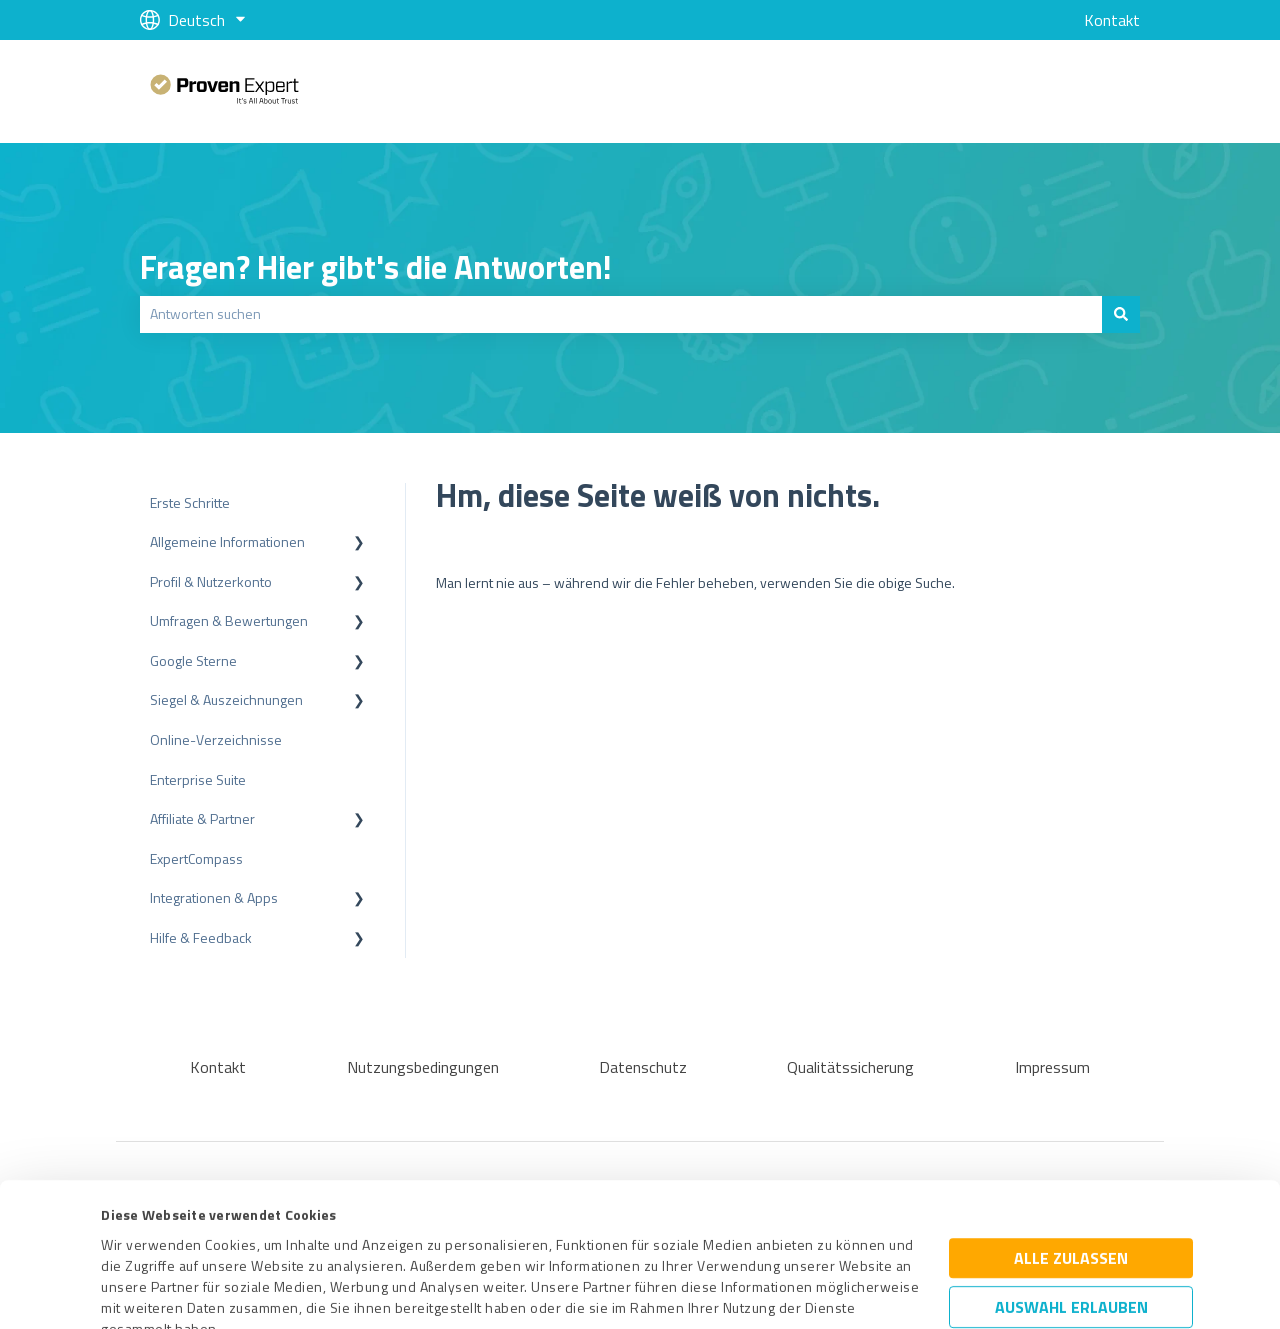 The height and width of the screenshot is (1329, 1280). Describe the element at coordinates (211, 581) in the screenshot. I see `Profil & Nutzerkonto [menuitem]` at that location.